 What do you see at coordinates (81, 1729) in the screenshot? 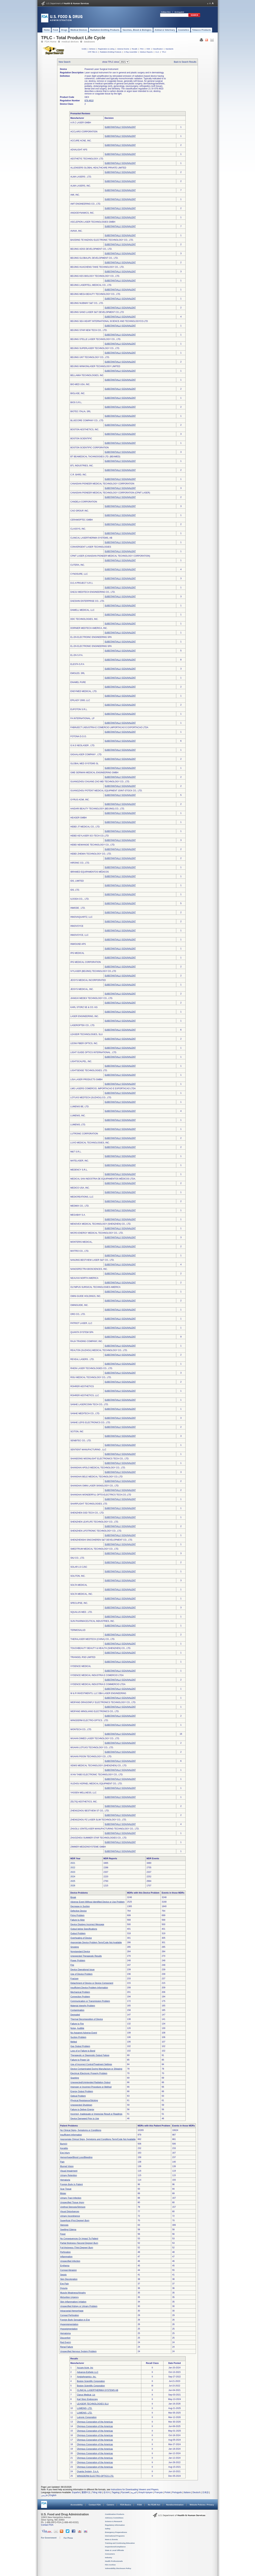
I see `WONTECH CO., LTD.` at bounding box center [81, 1729].